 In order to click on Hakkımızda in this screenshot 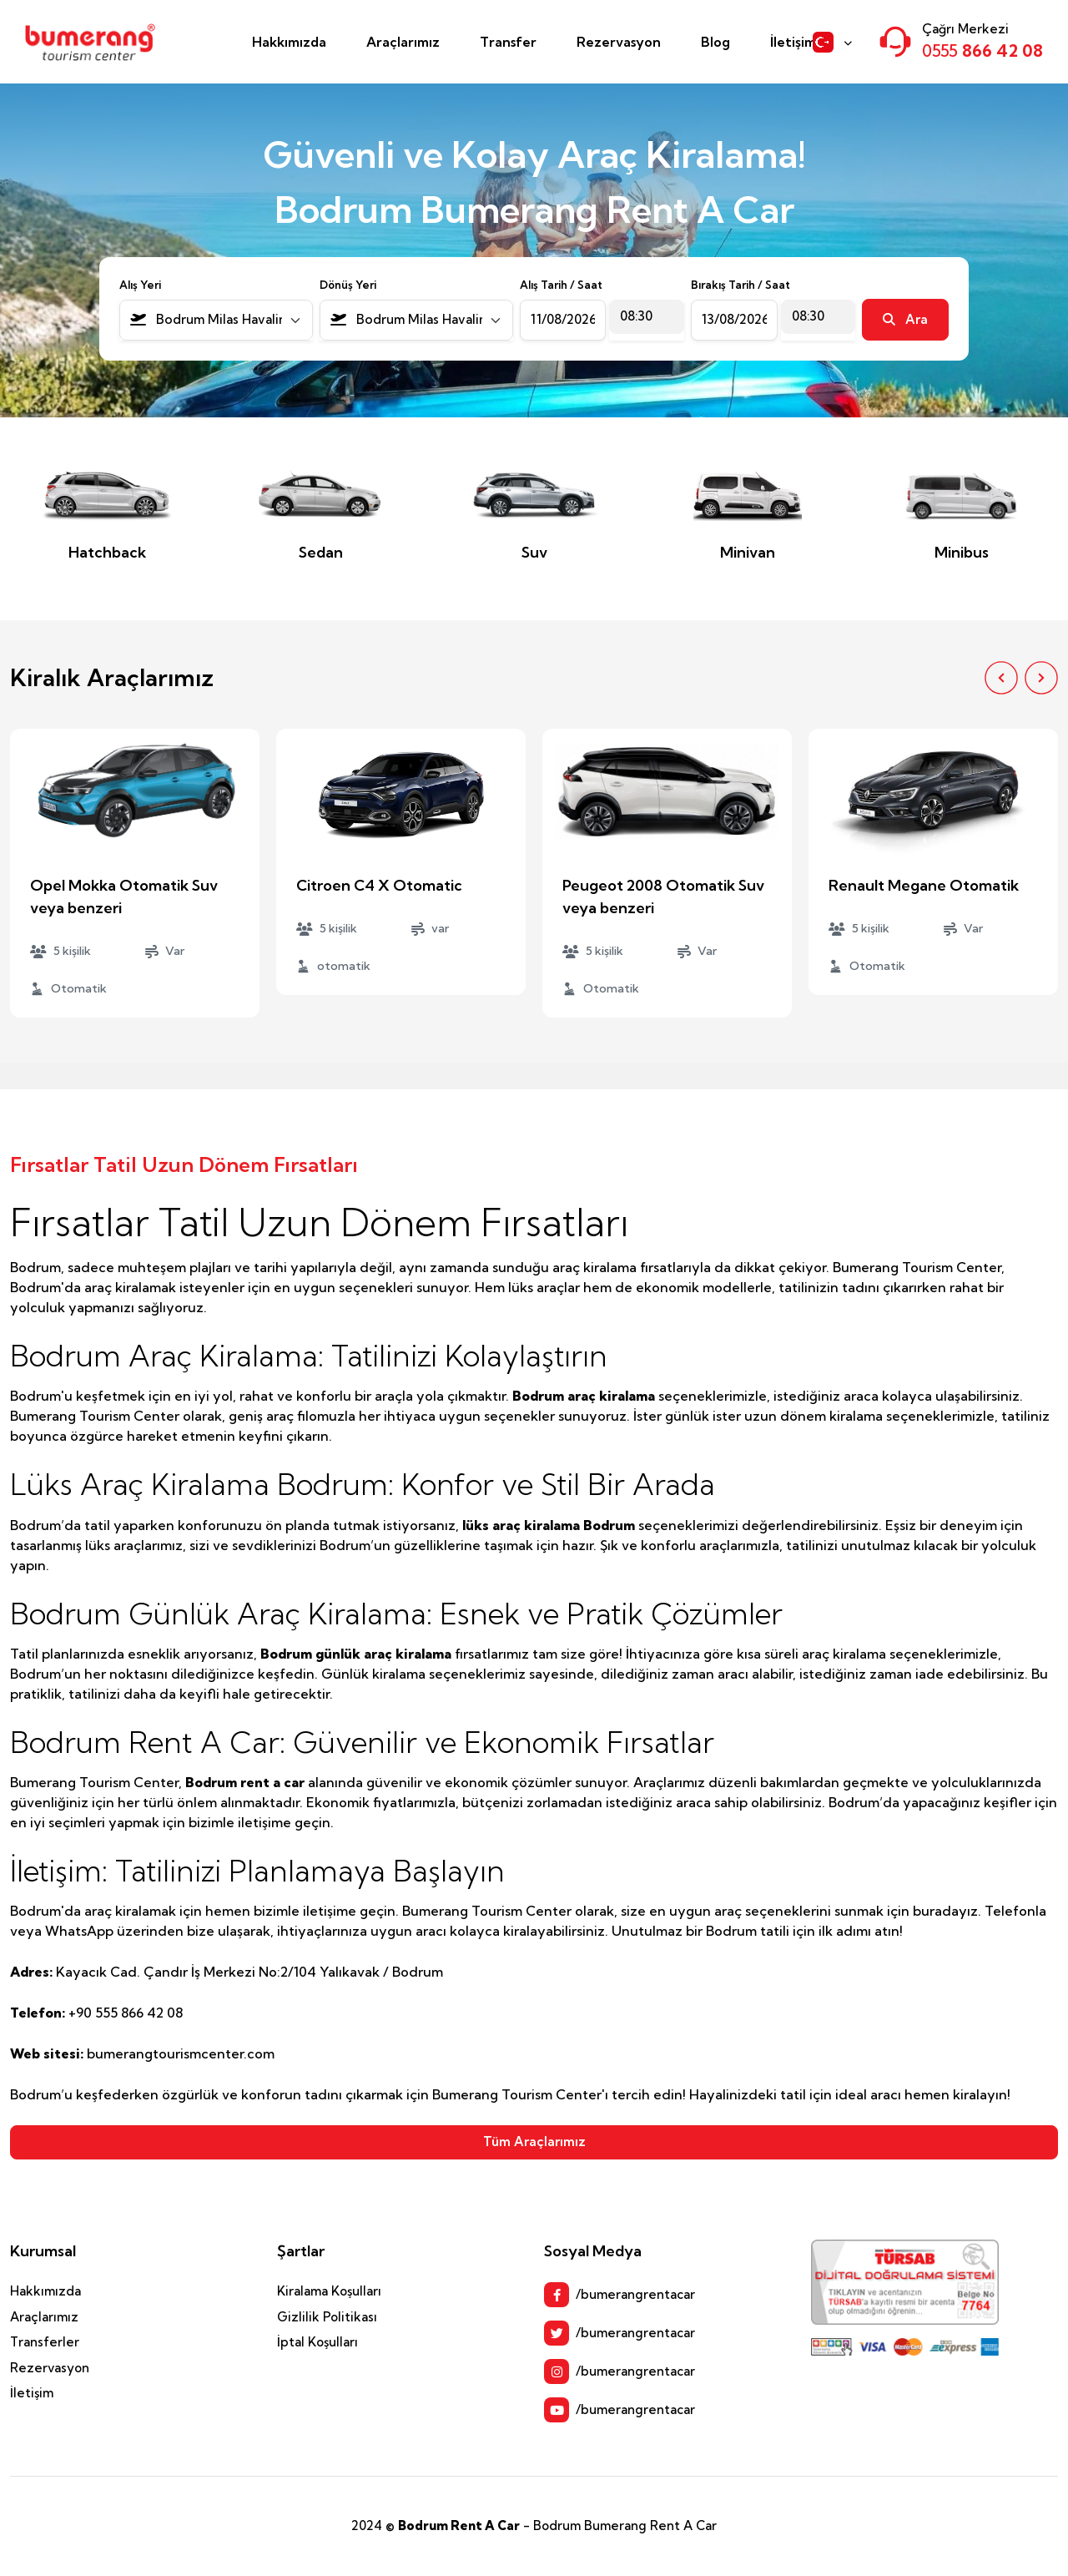, I will do `click(289, 41)`.